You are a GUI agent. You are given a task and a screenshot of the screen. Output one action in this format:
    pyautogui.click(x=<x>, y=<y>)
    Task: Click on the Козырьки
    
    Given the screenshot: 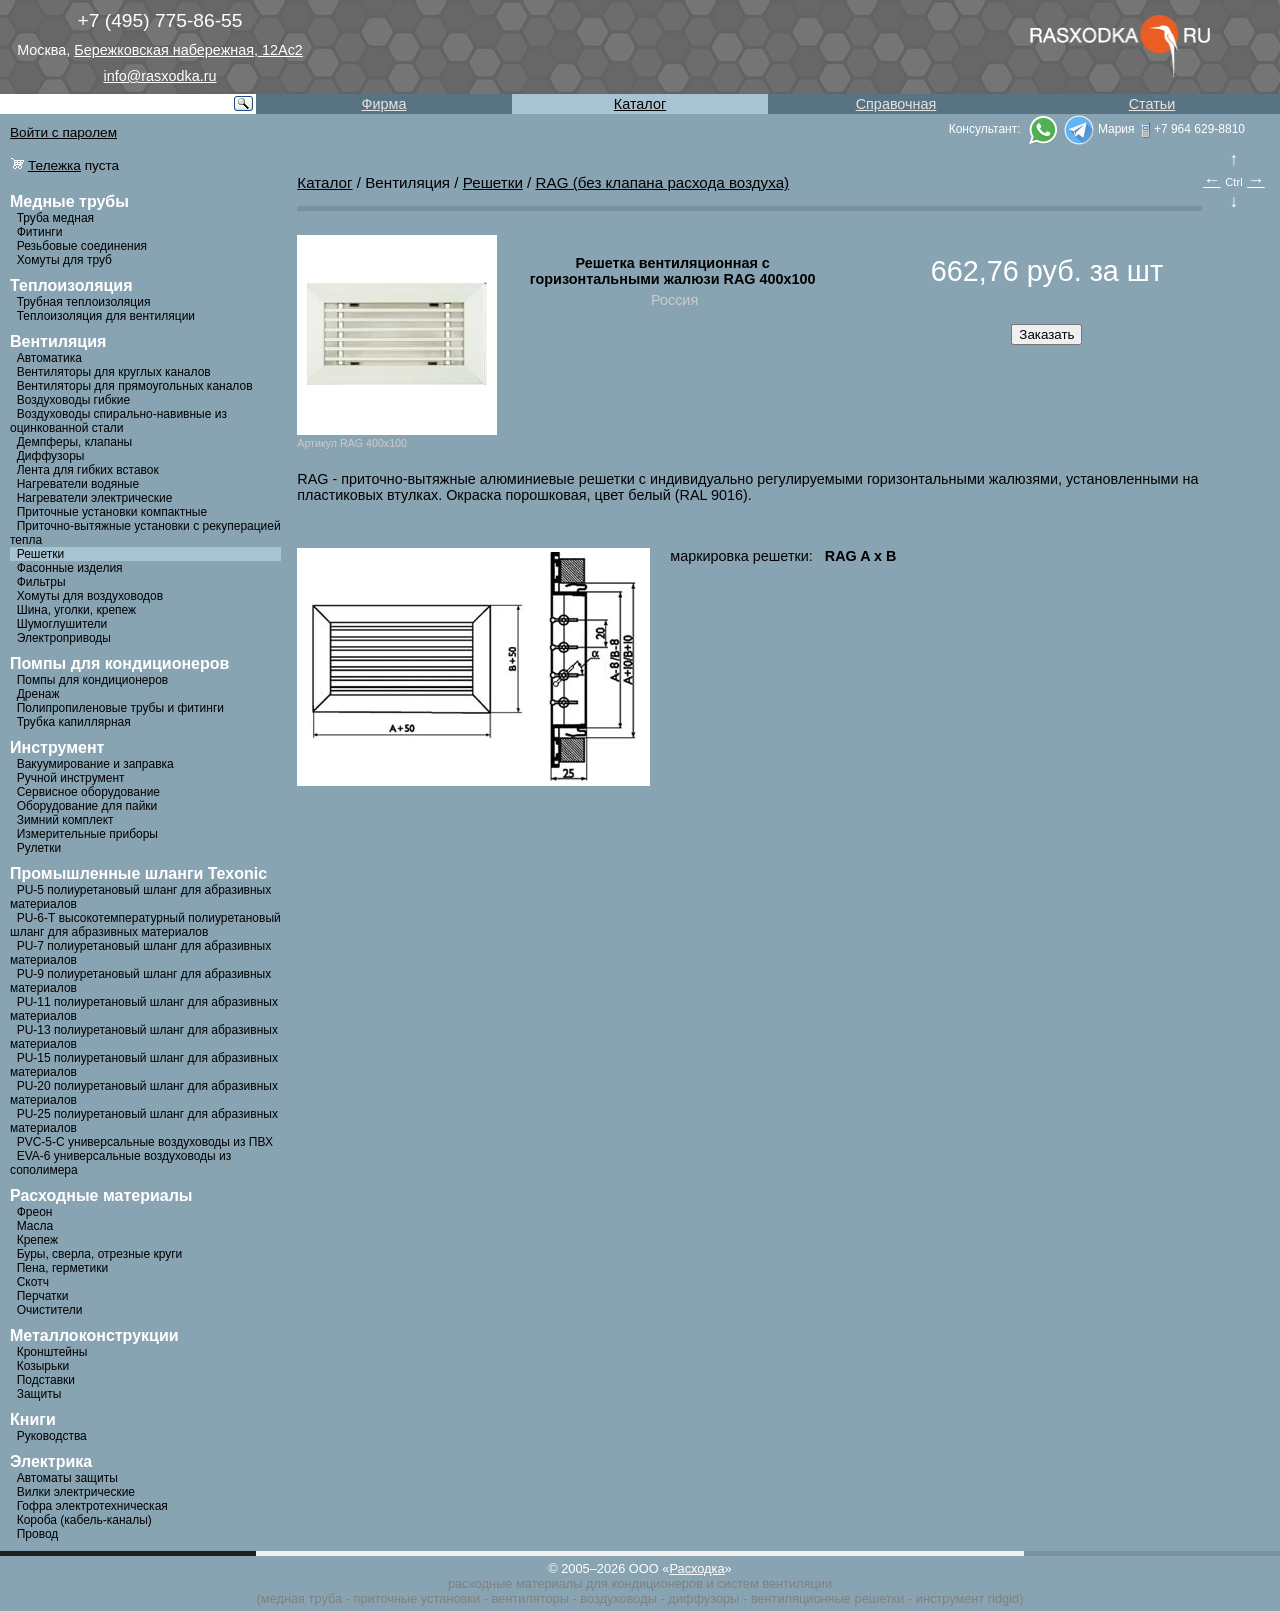 What is the action you would take?
    pyautogui.click(x=43, y=1366)
    